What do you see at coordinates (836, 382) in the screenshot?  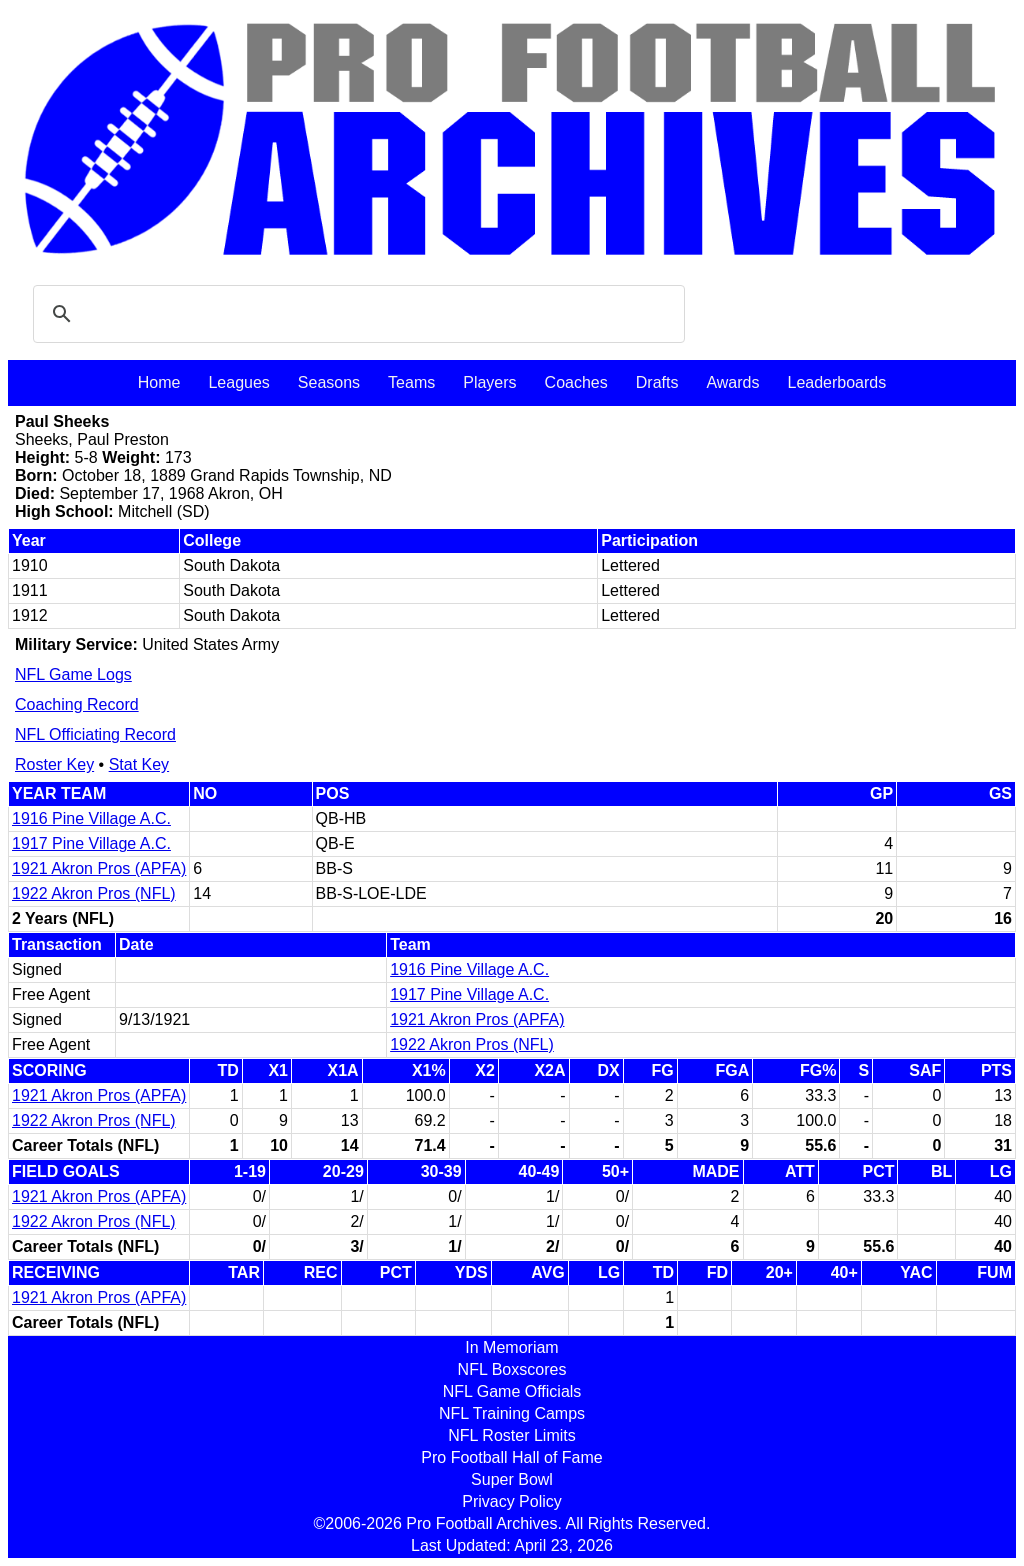 I see `Leaderboards` at bounding box center [836, 382].